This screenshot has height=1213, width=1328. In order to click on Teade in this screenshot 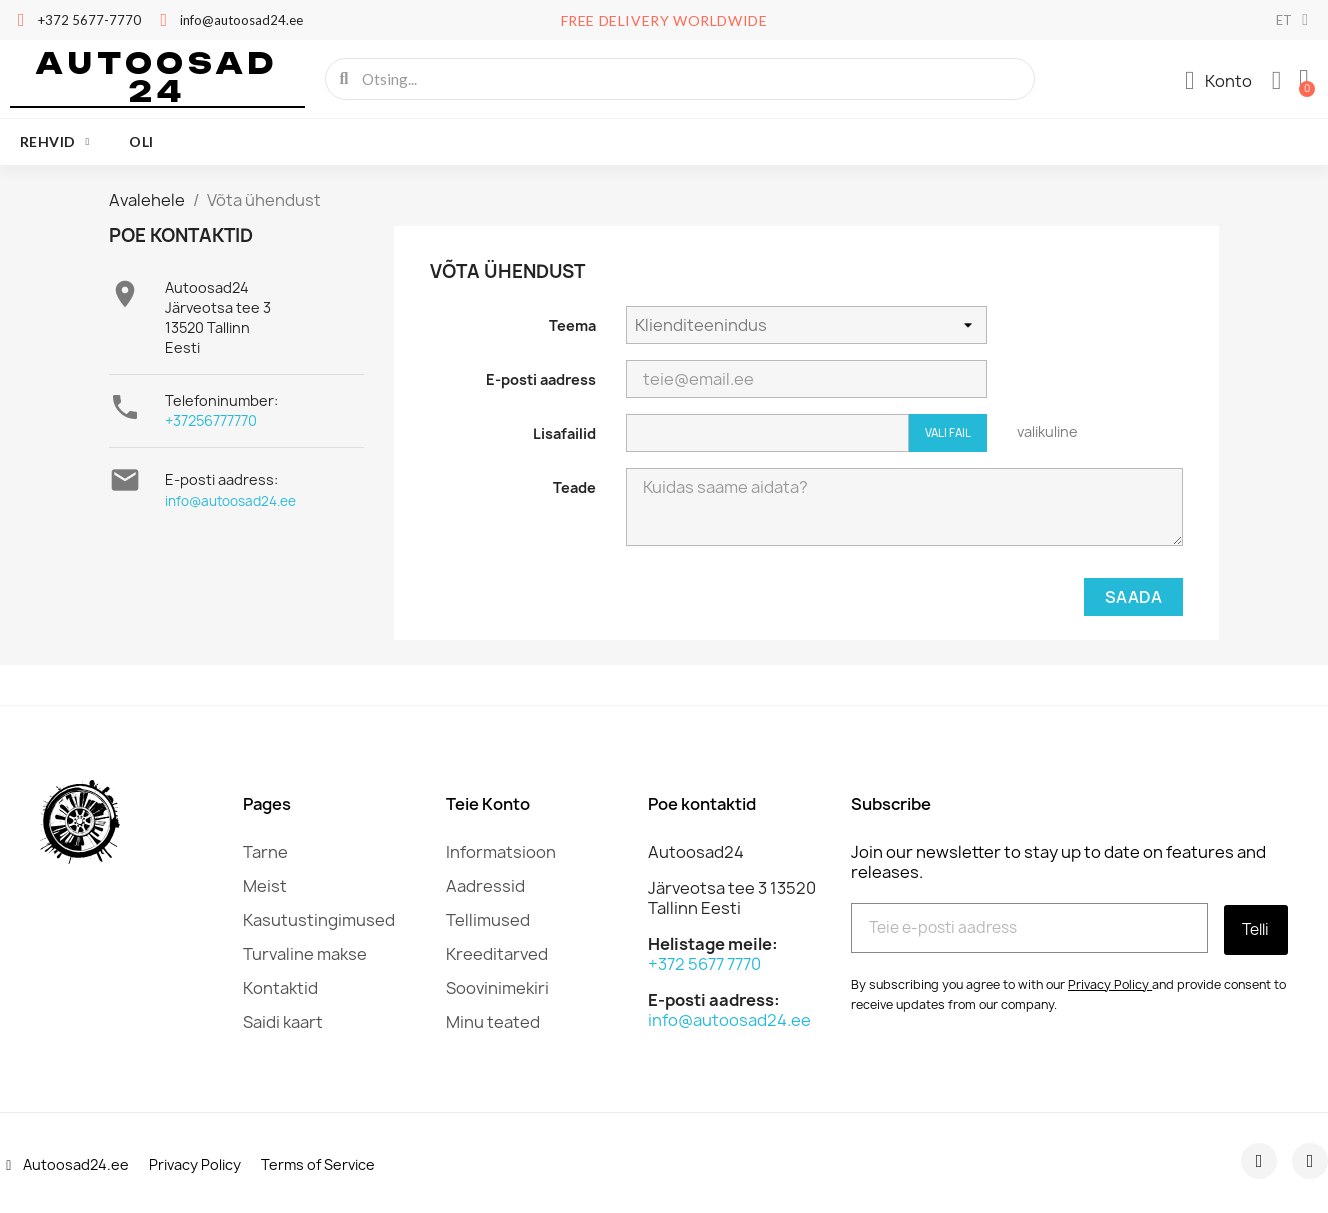, I will do `click(574, 487)`.